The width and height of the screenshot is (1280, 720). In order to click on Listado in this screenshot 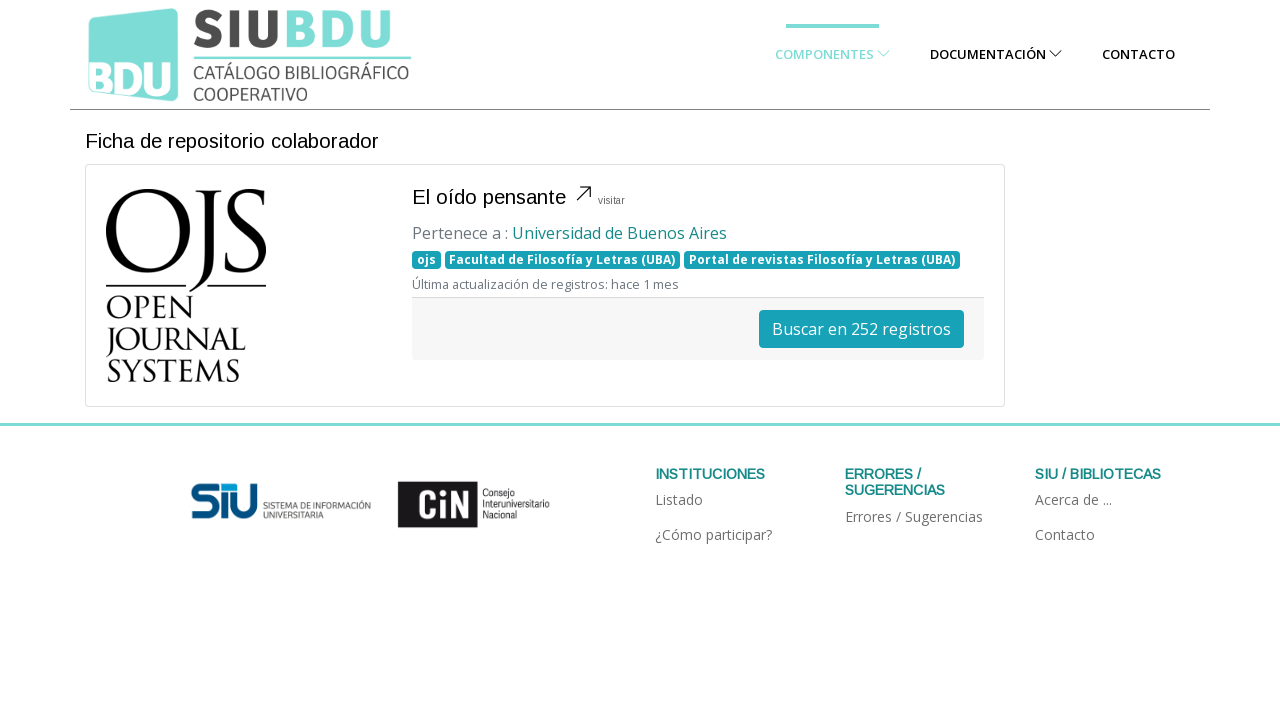, I will do `click(679, 499)`.